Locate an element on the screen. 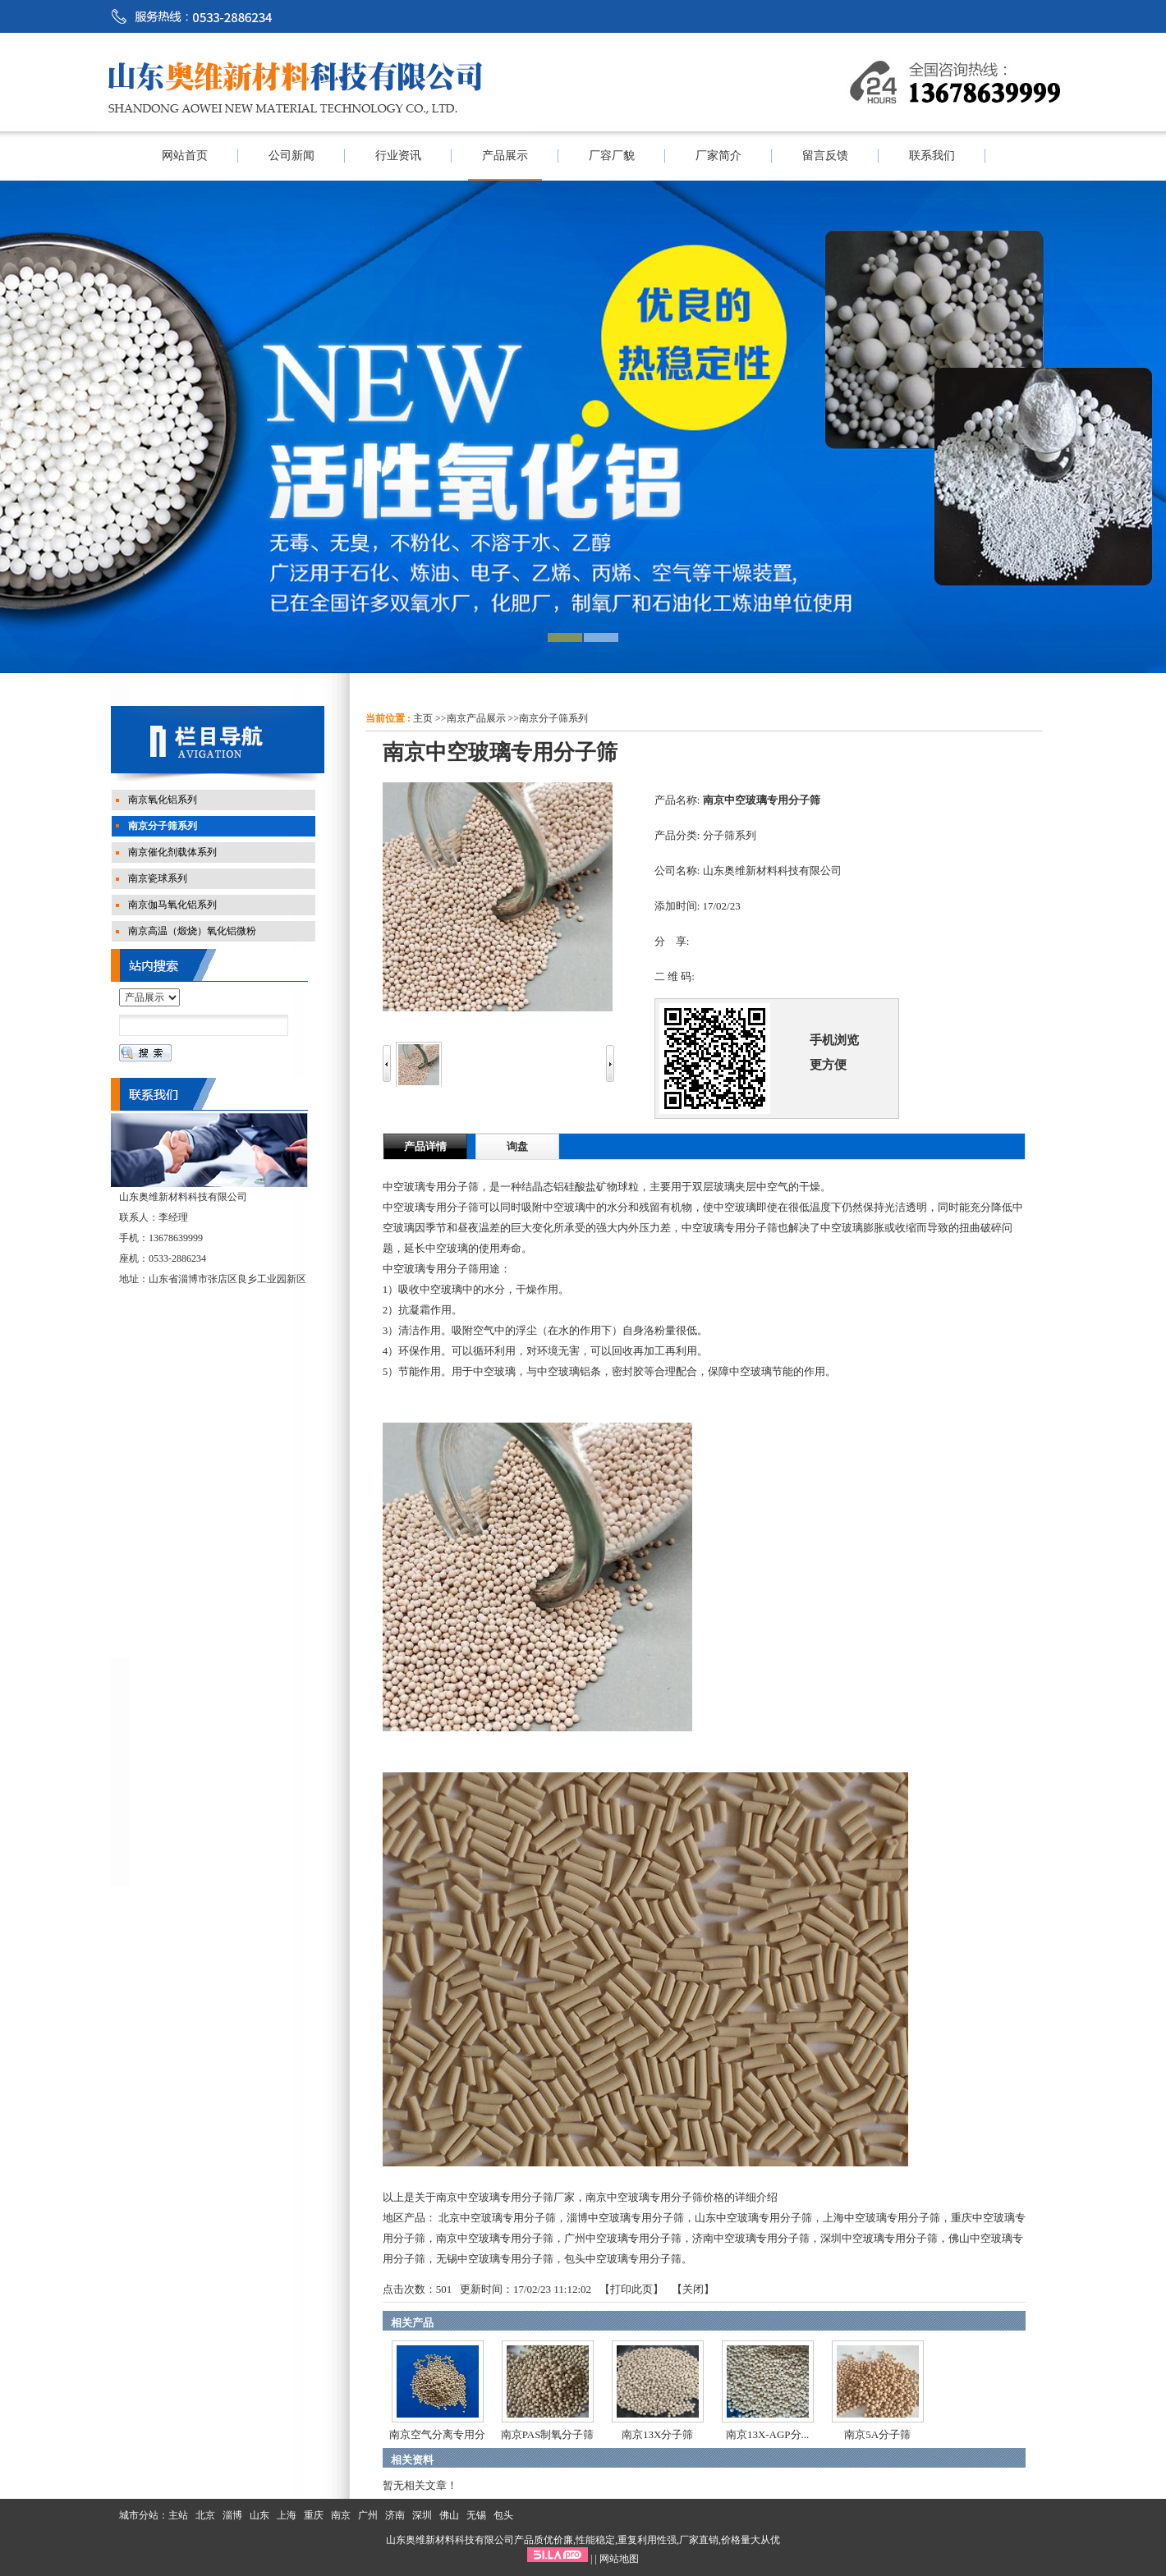 The height and width of the screenshot is (2576, 1166). 上海 is located at coordinates (286, 2515).